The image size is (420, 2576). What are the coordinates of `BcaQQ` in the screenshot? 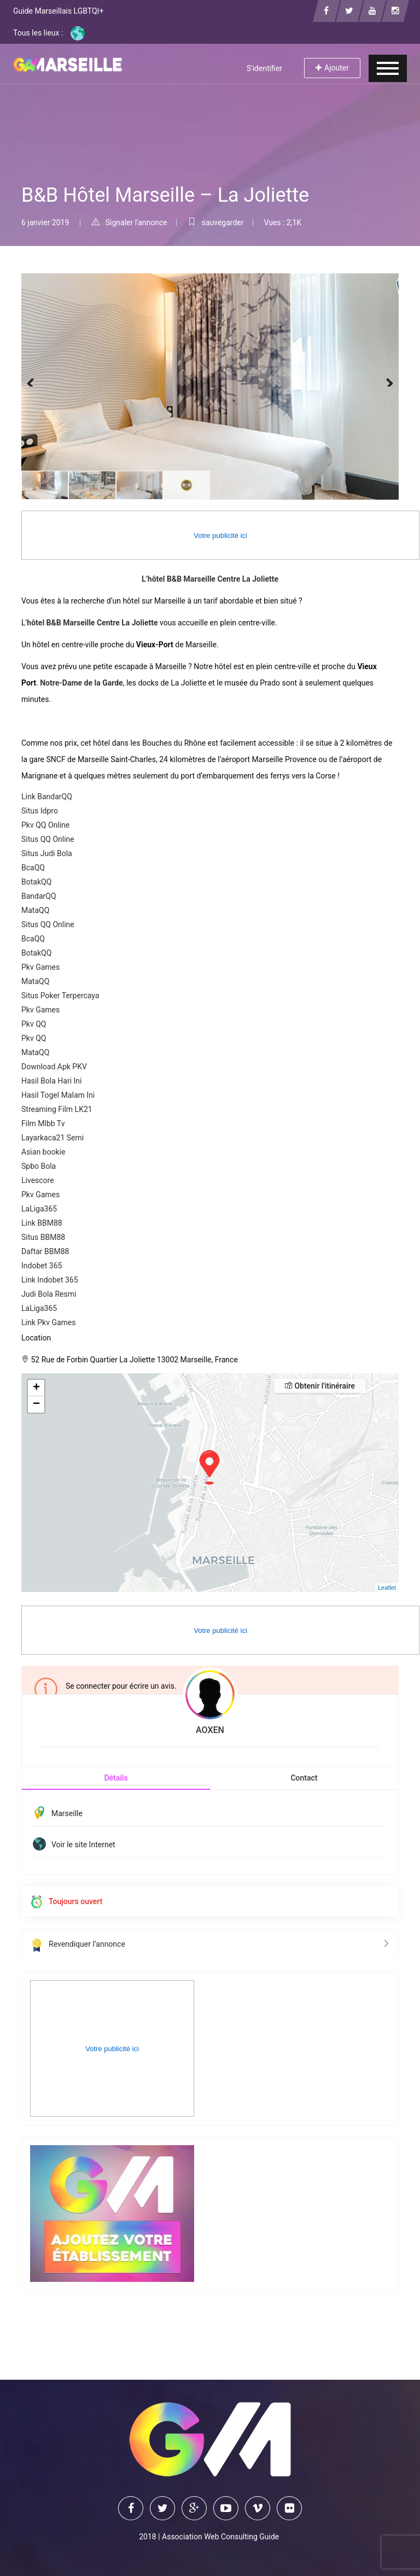 It's located at (33, 867).